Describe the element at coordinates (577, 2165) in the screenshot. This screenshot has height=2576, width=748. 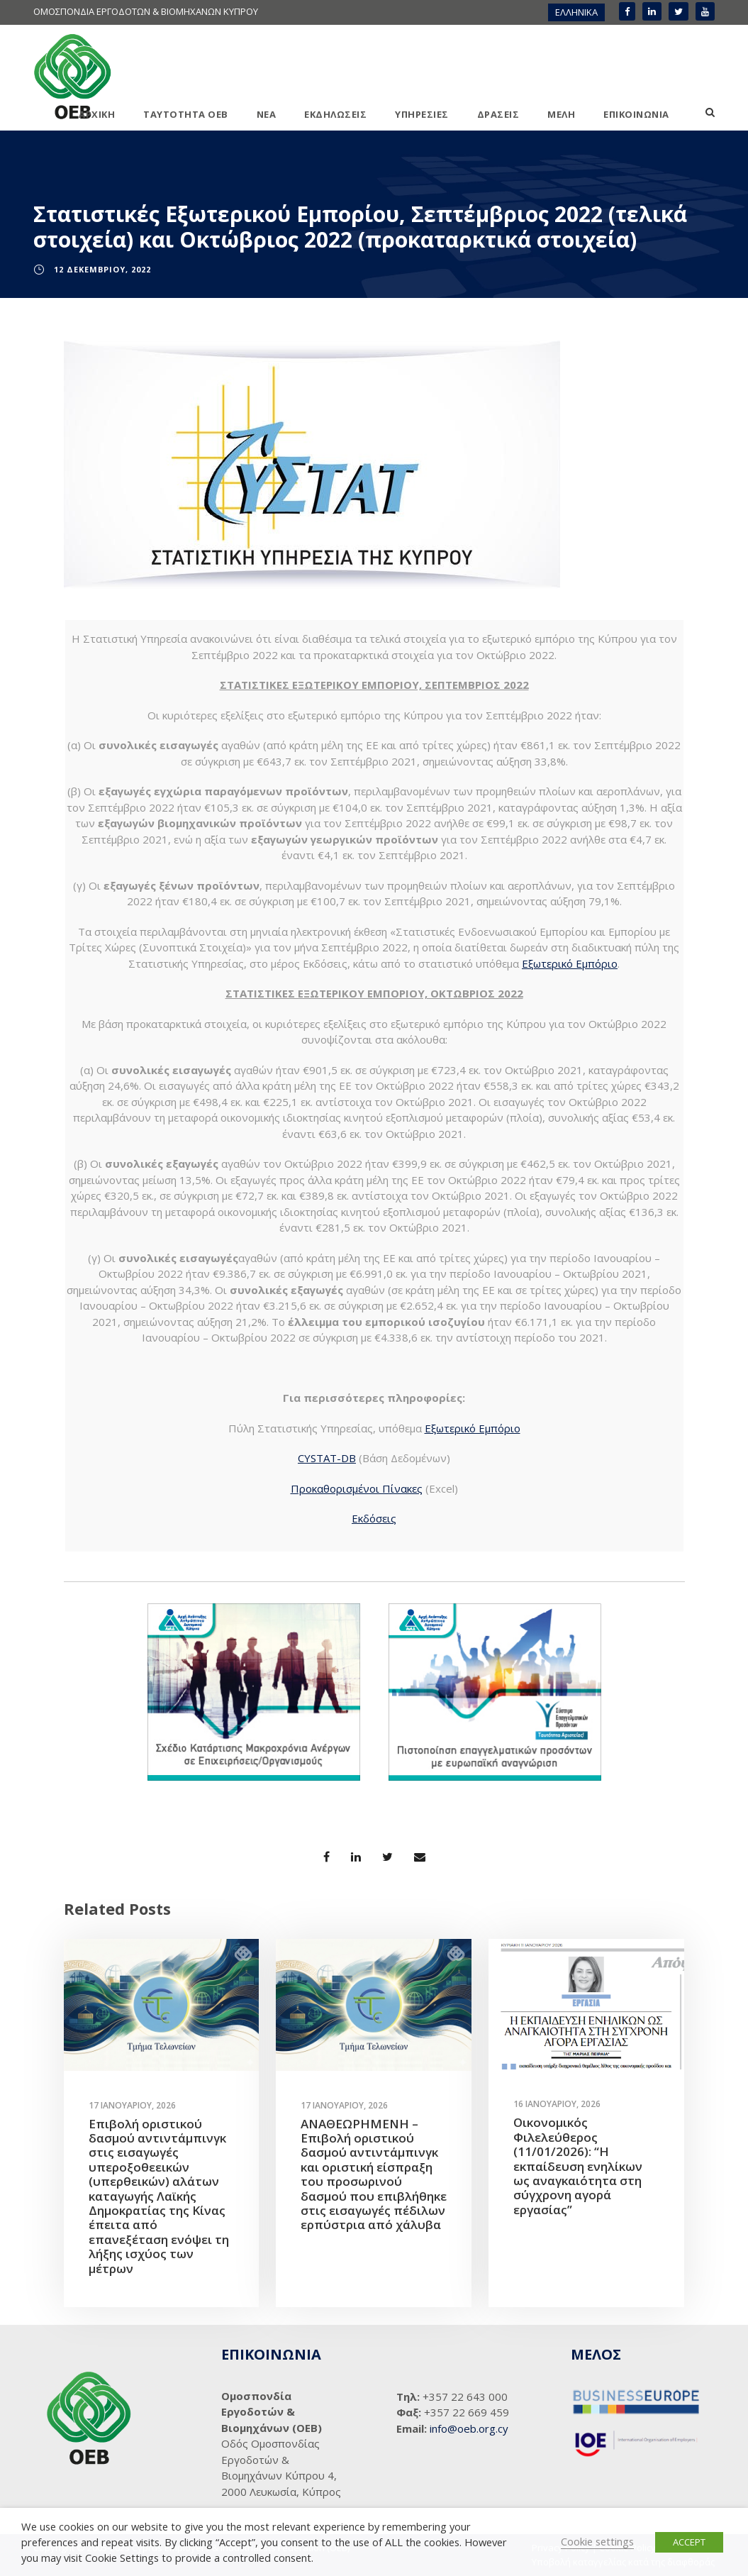
I see `Οικονομικός Φιλελεύθερος (11/01/2026): “Η εκπαίδευση ενηλίκων ως αναγκαιότητα στη σύγχρονη αγορά εργασίας”` at that location.